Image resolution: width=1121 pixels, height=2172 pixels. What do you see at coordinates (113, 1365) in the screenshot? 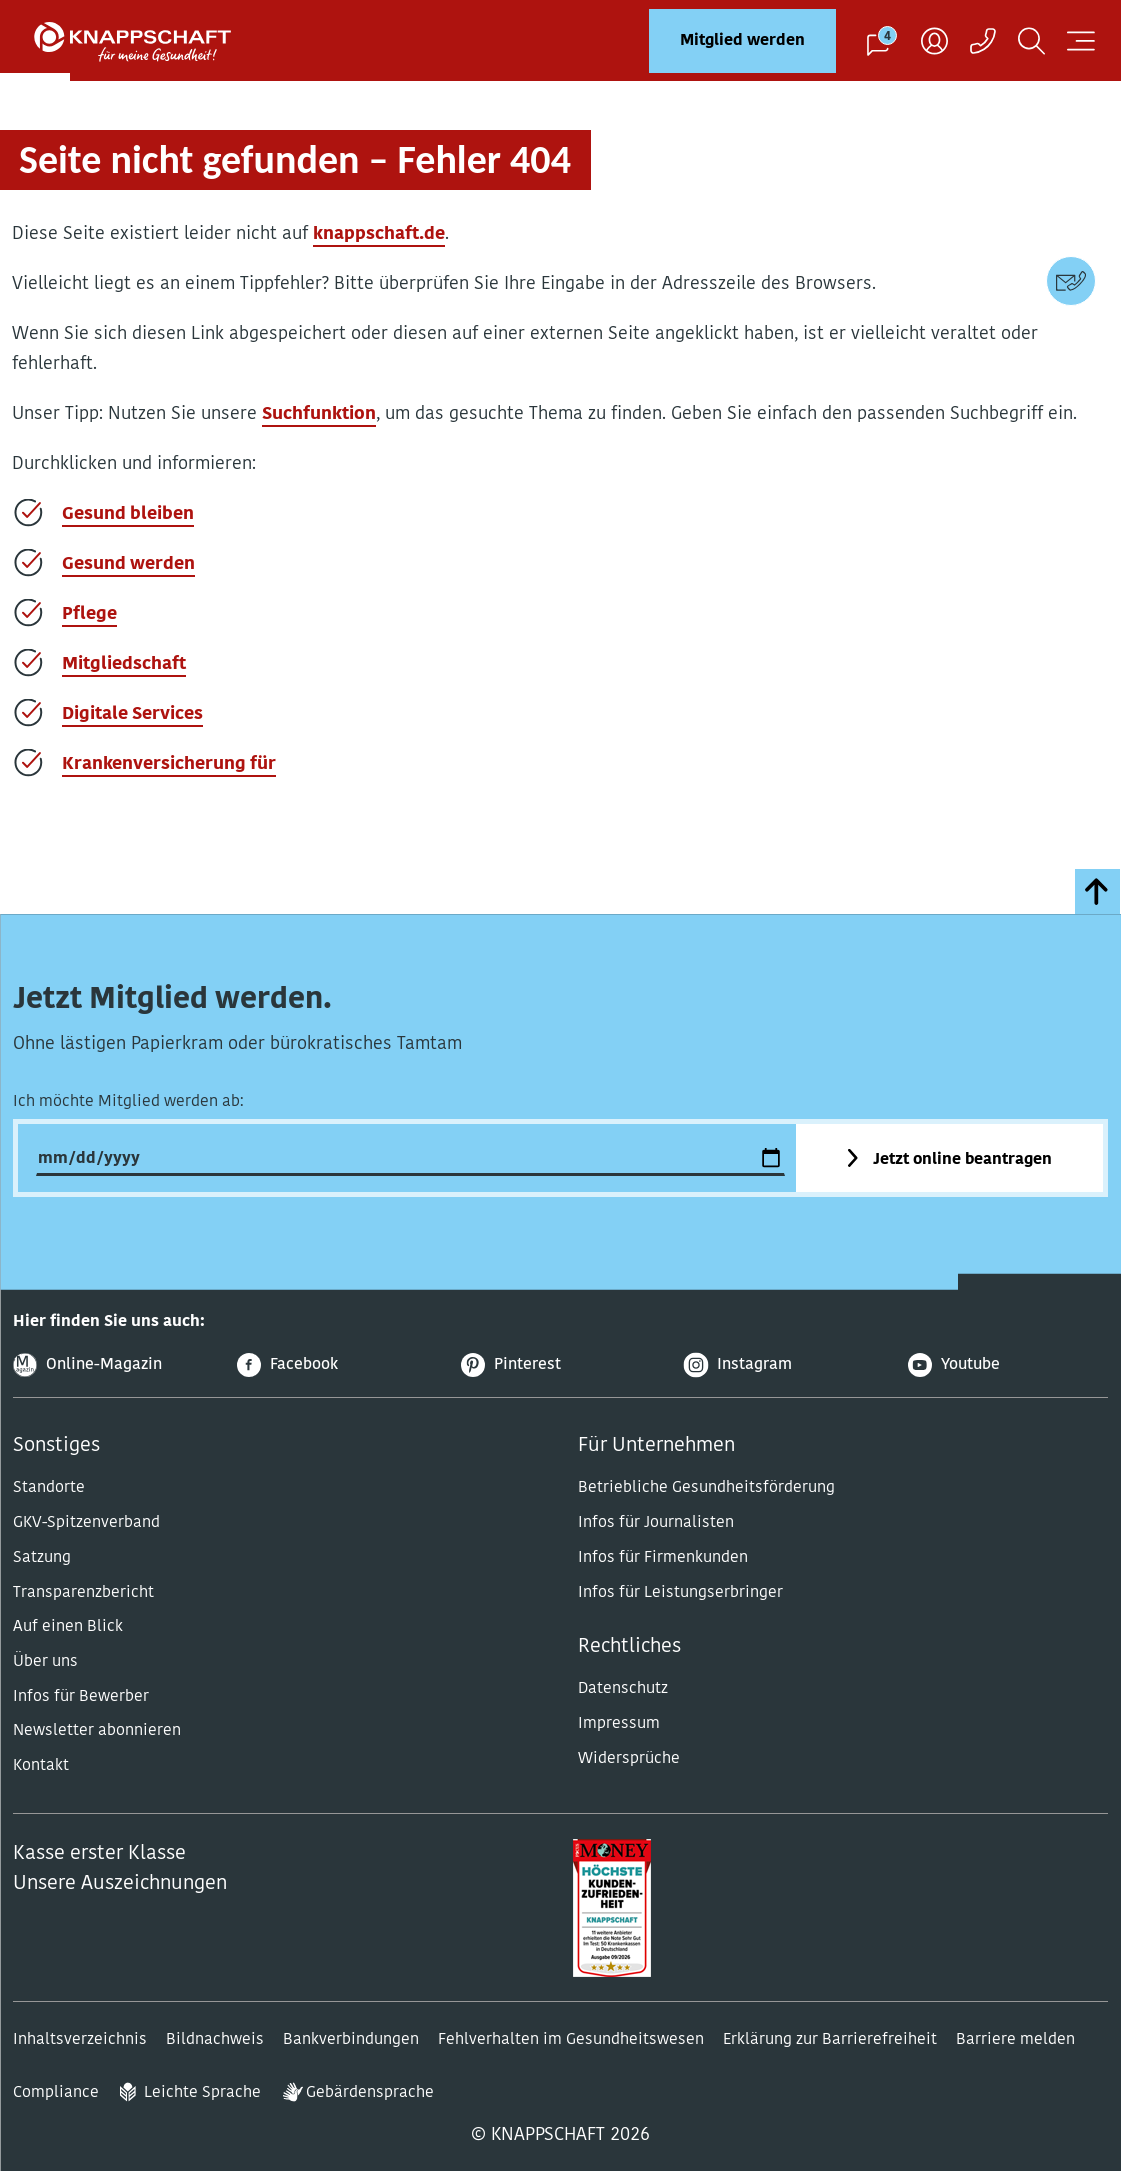
I see `[Online-Magazin]` at bounding box center [113, 1365].